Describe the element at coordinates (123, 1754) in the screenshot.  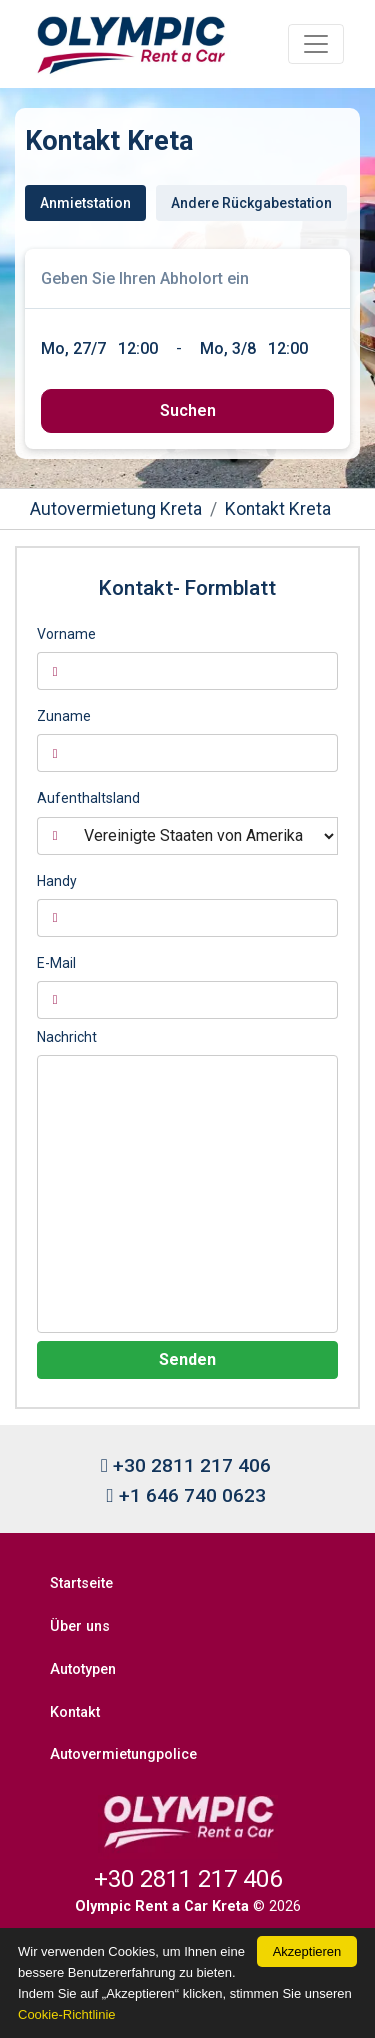
I see `Autovermietungpolice` at that location.